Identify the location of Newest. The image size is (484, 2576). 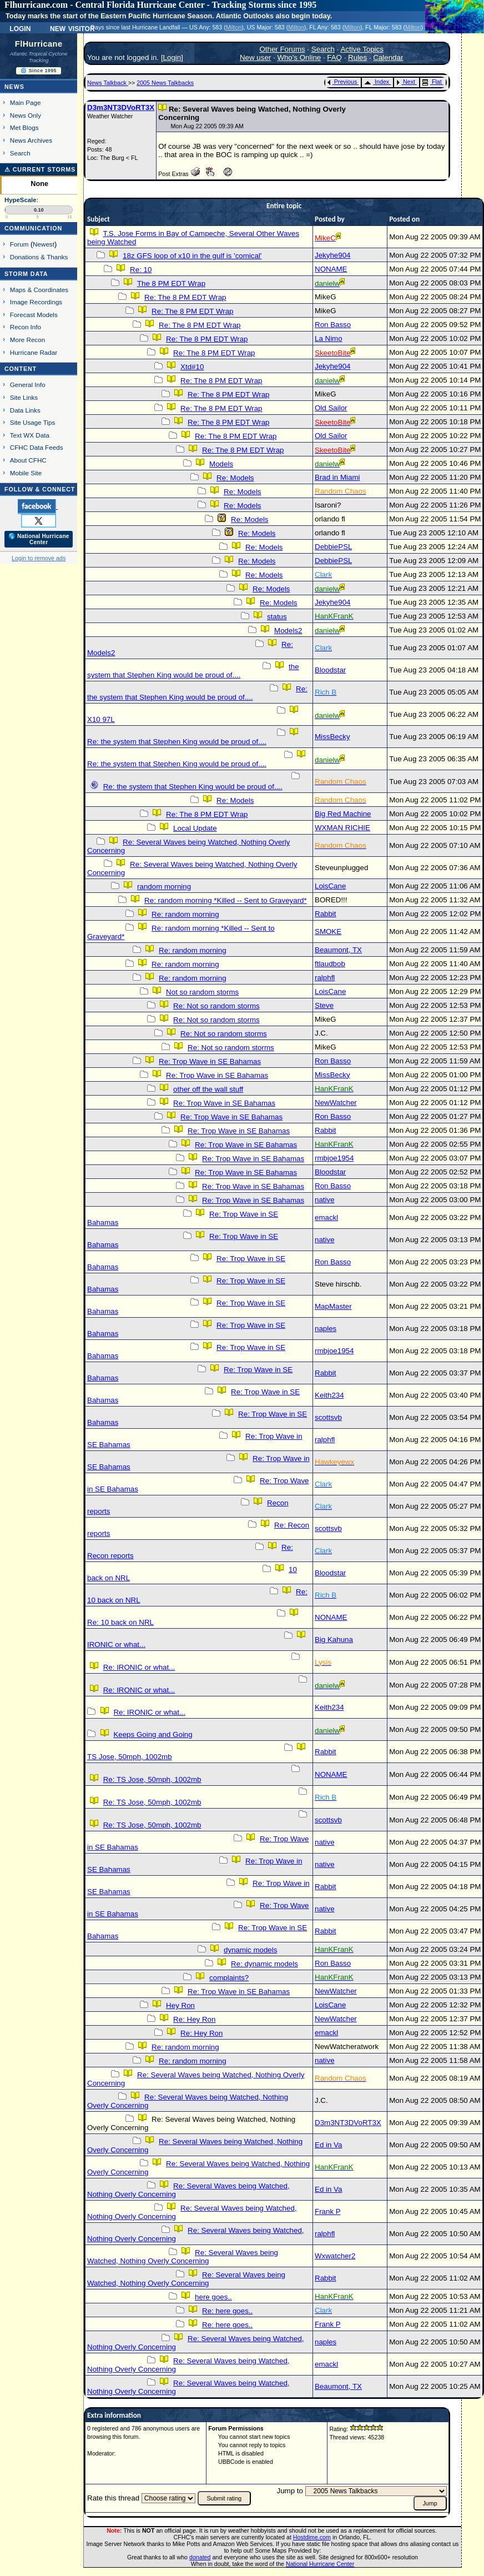
(43, 244).